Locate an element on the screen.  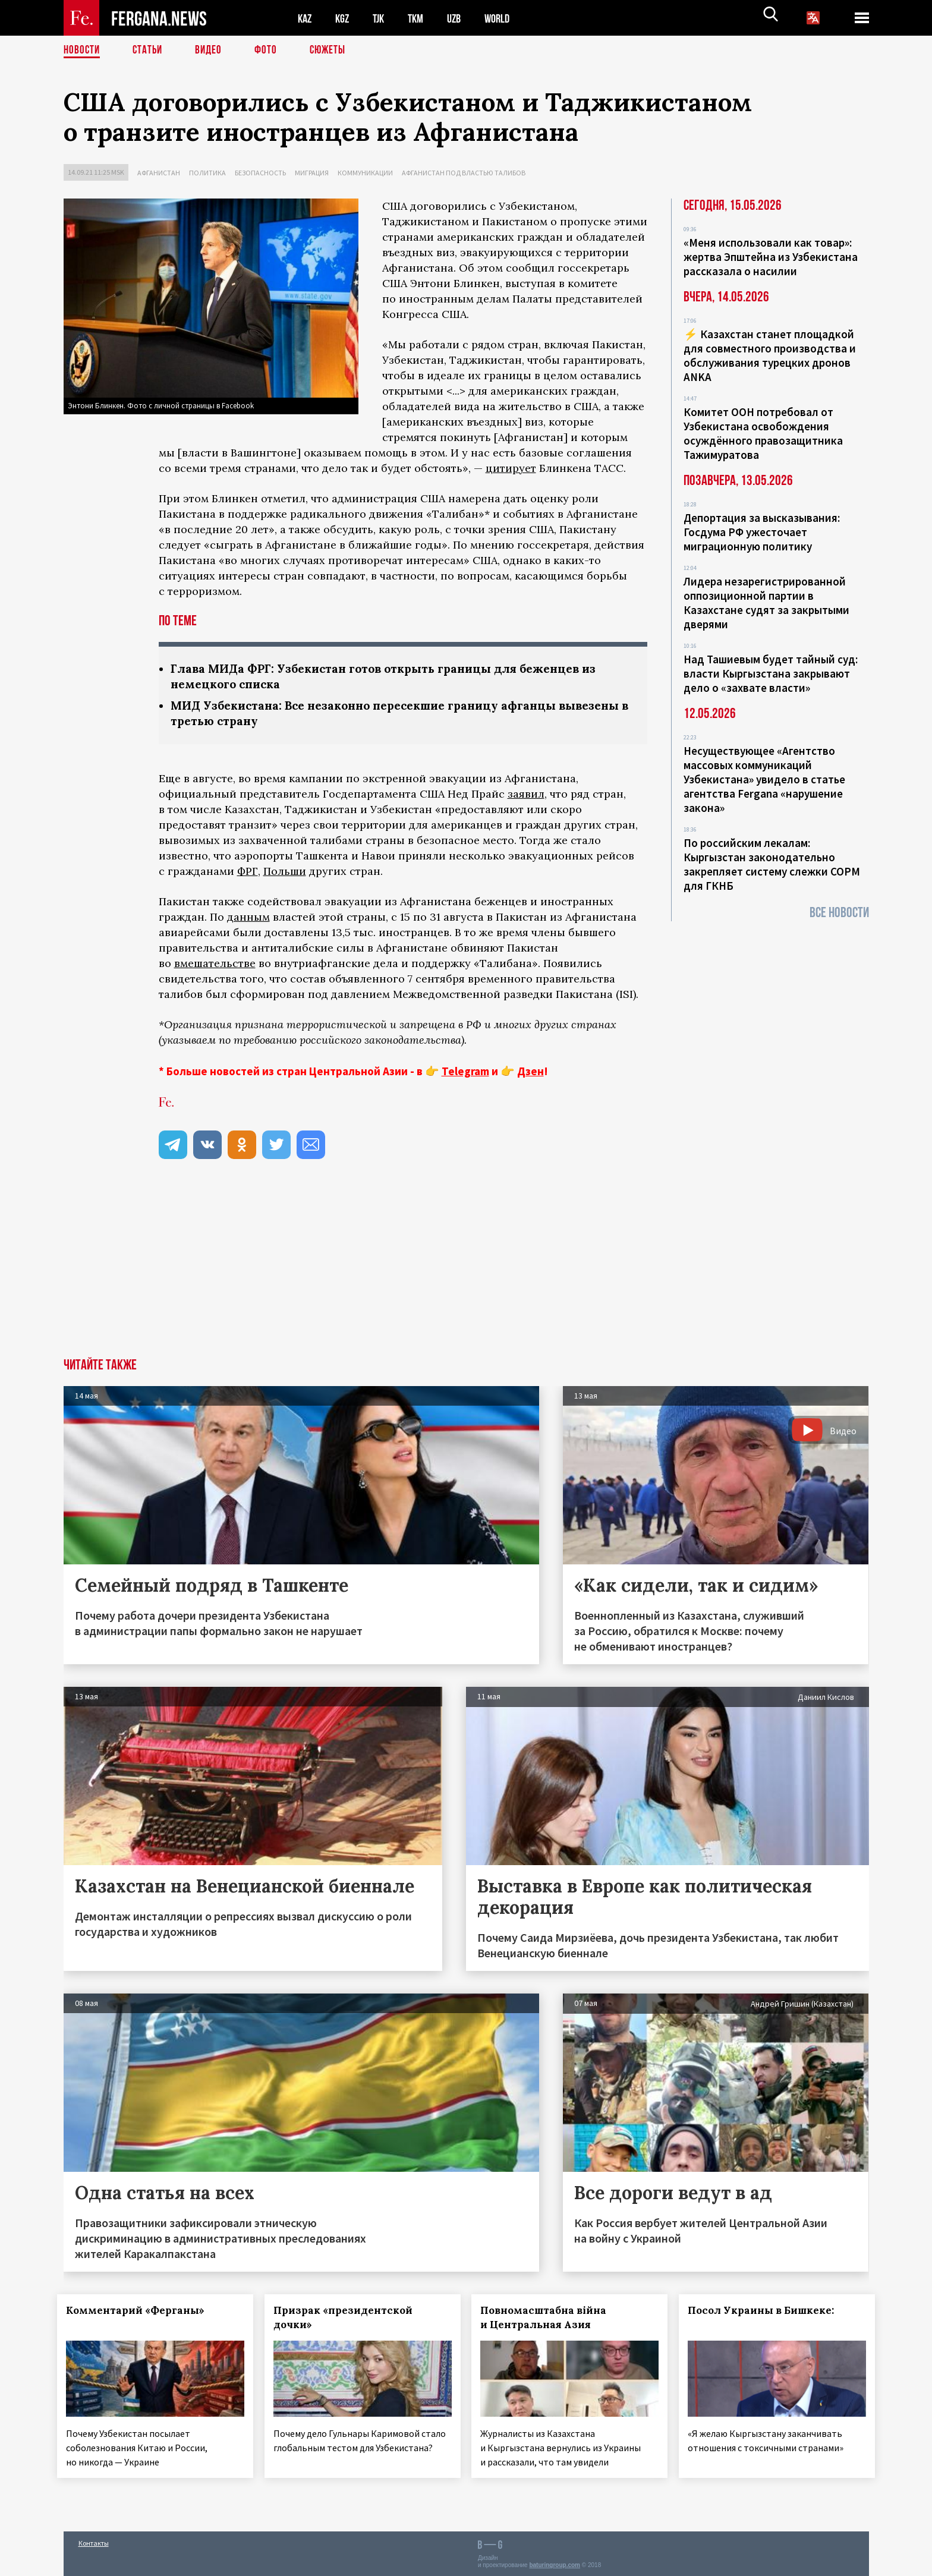
TKM is located at coordinates (421, 18).